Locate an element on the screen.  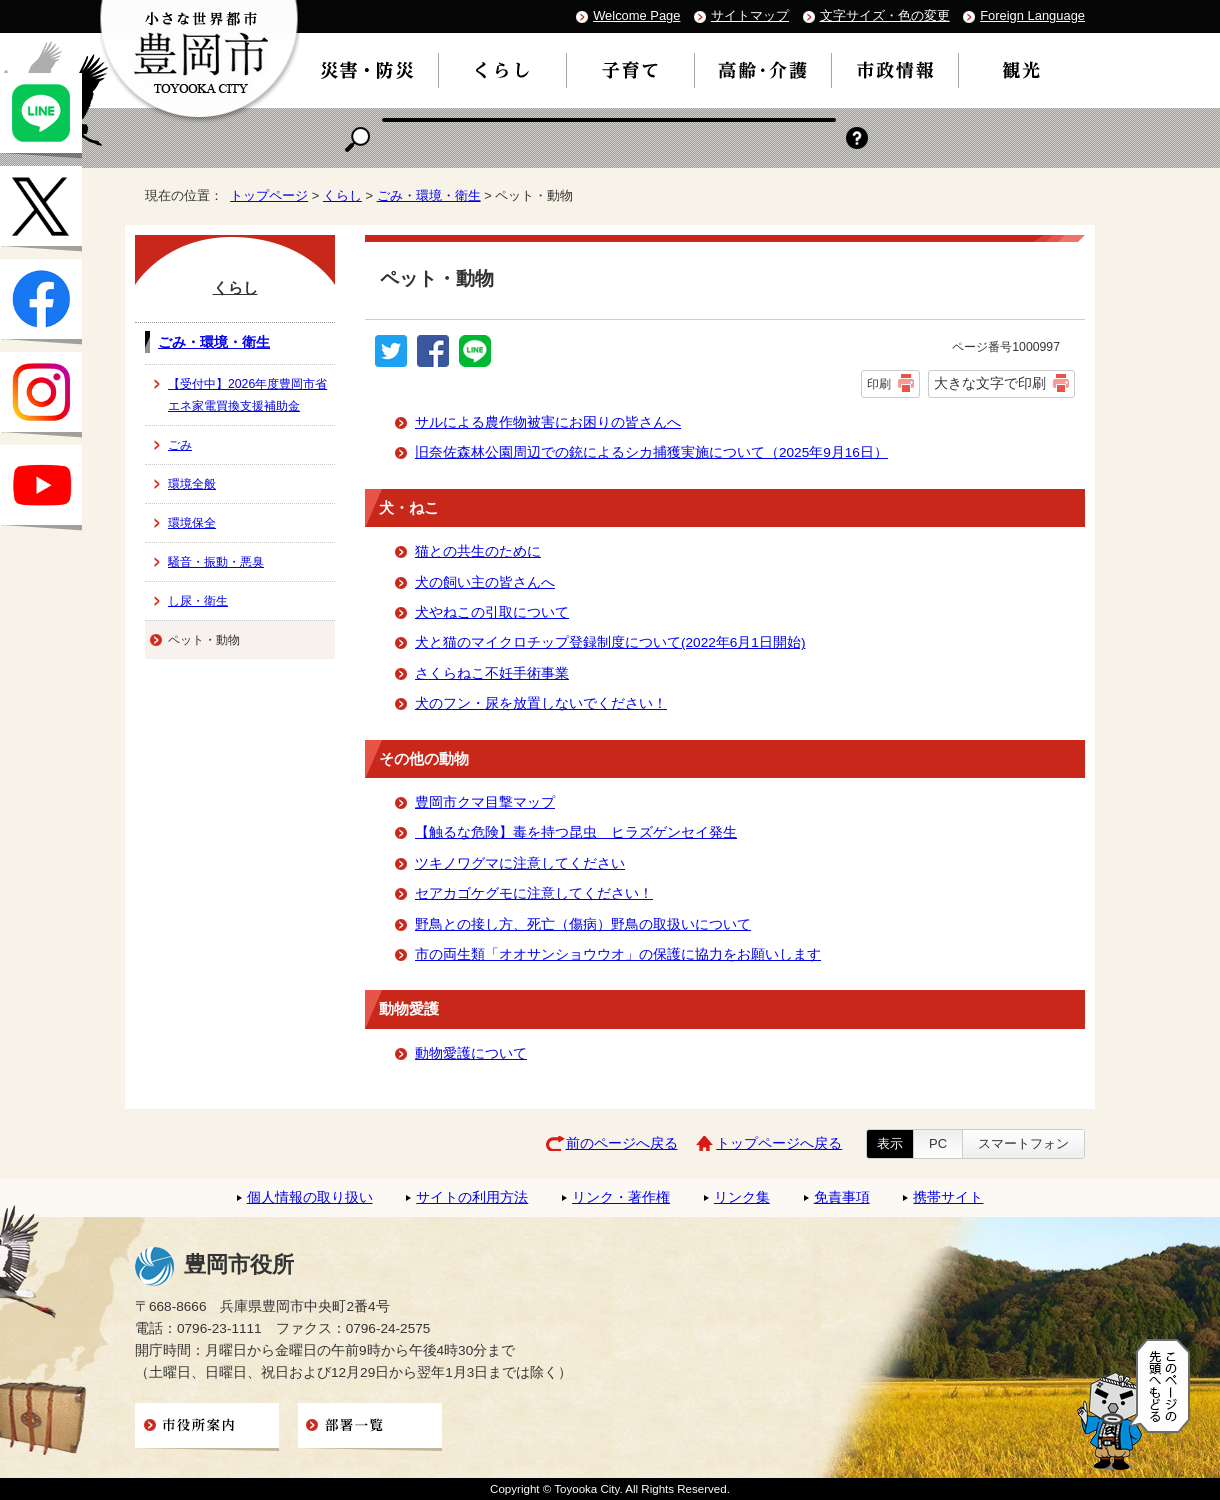
携帯サイト is located at coordinates (948, 1197).